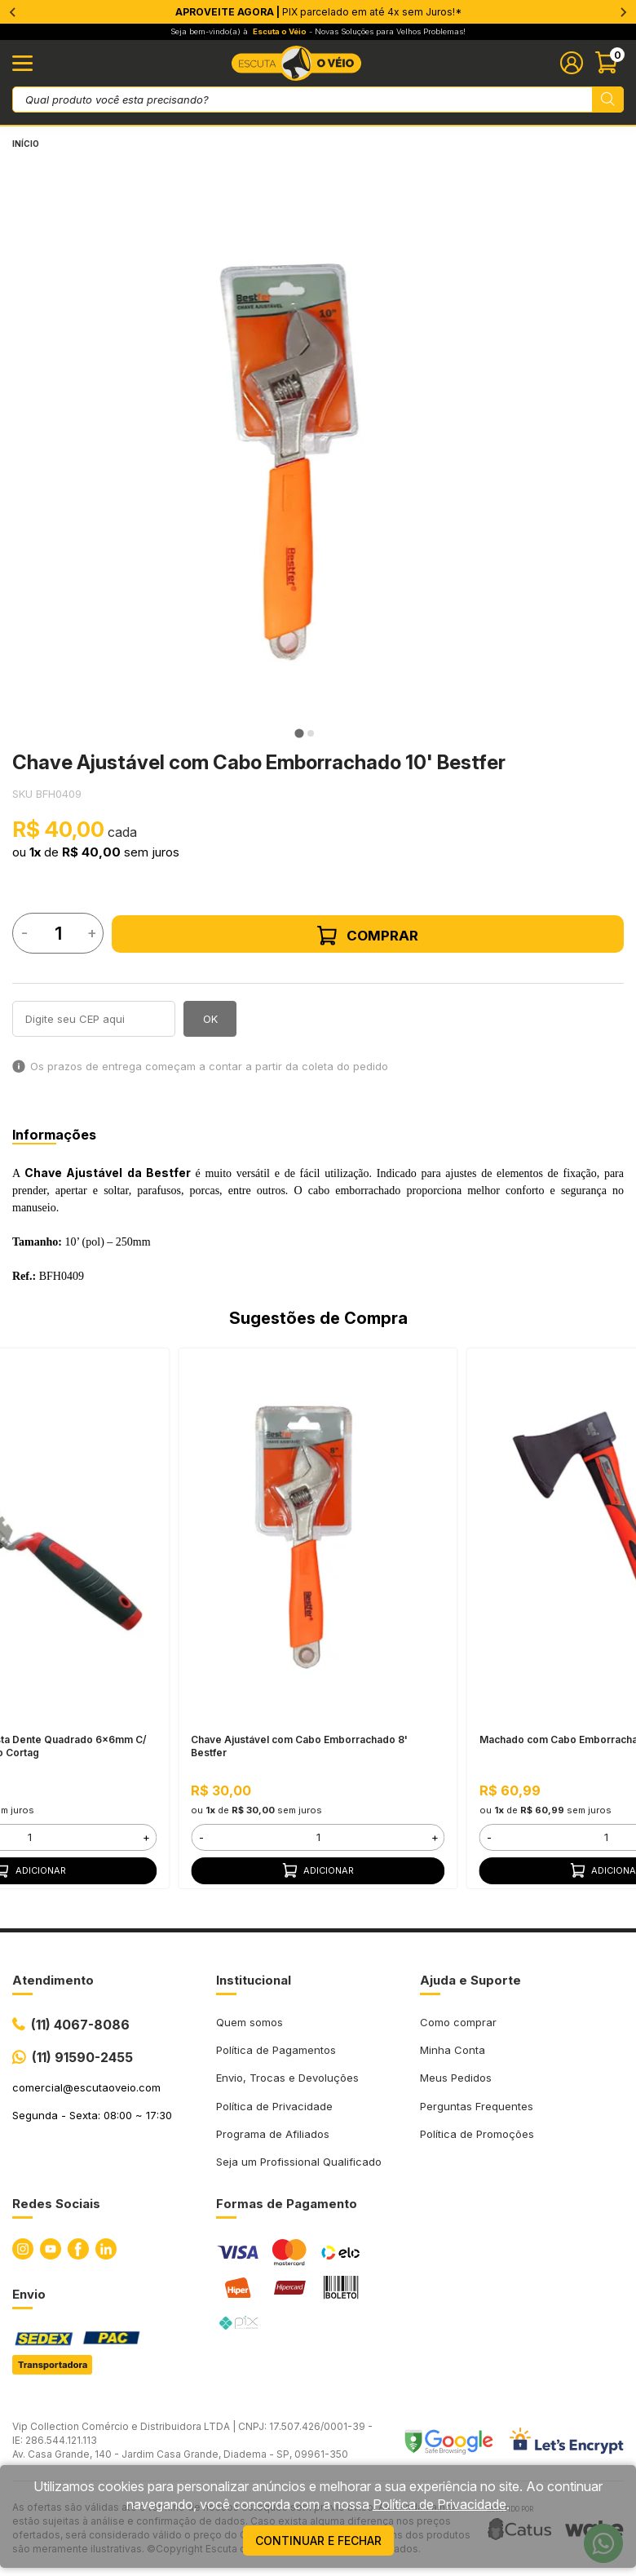  Describe the element at coordinates (276, 2049) in the screenshot. I see `Política de Pagamentos` at that location.